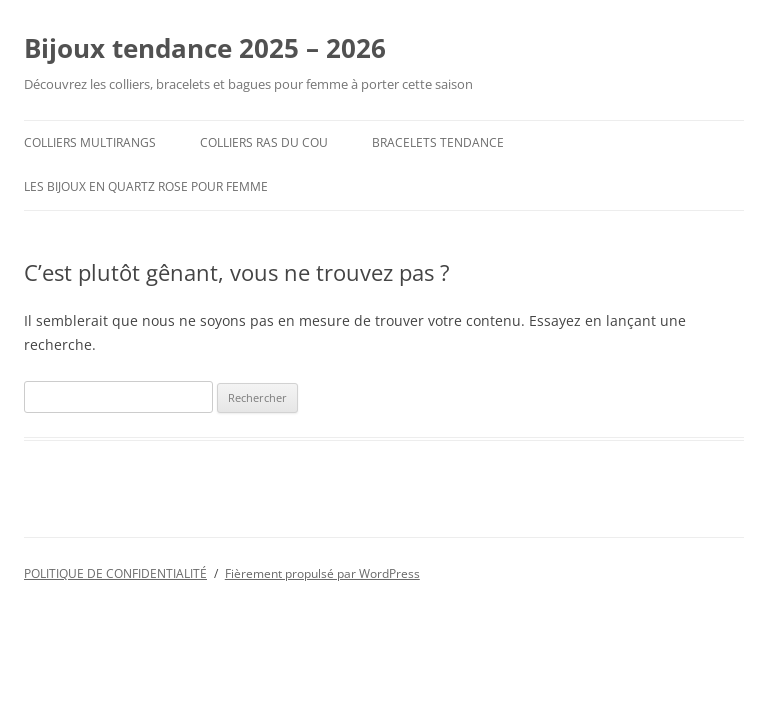 This screenshot has height=720, width=768. What do you see at coordinates (146, 186) in the screenshot?
I see `Les Bijoux en Quartz Rose pour femme` at bounding box center [146, 186].